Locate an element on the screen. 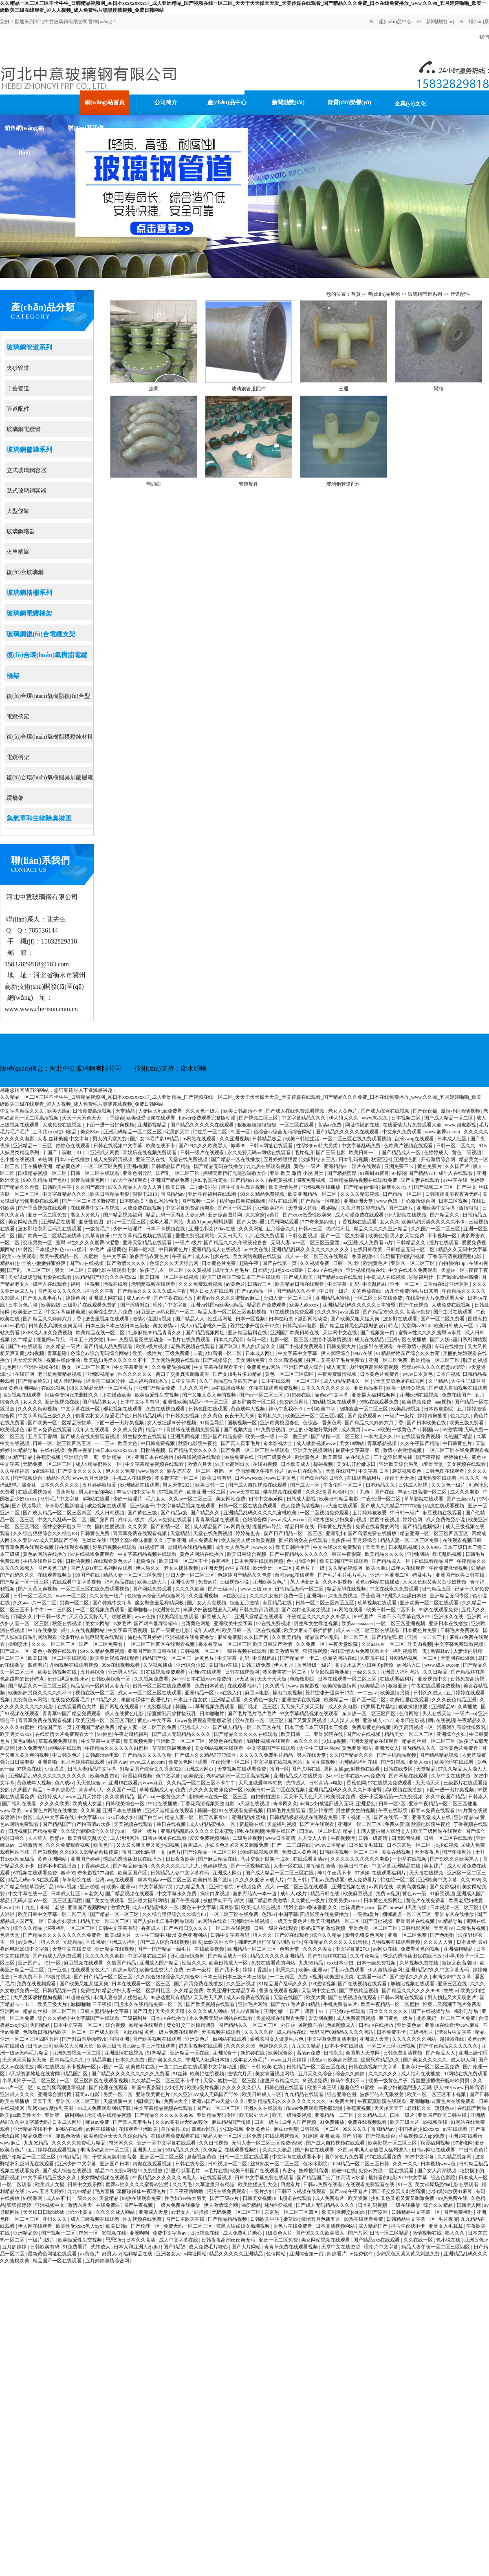 The width and height of the screenshot is (489, 2576). 羞羞色院91蜜桃 is located at coordinates (357, 2087).